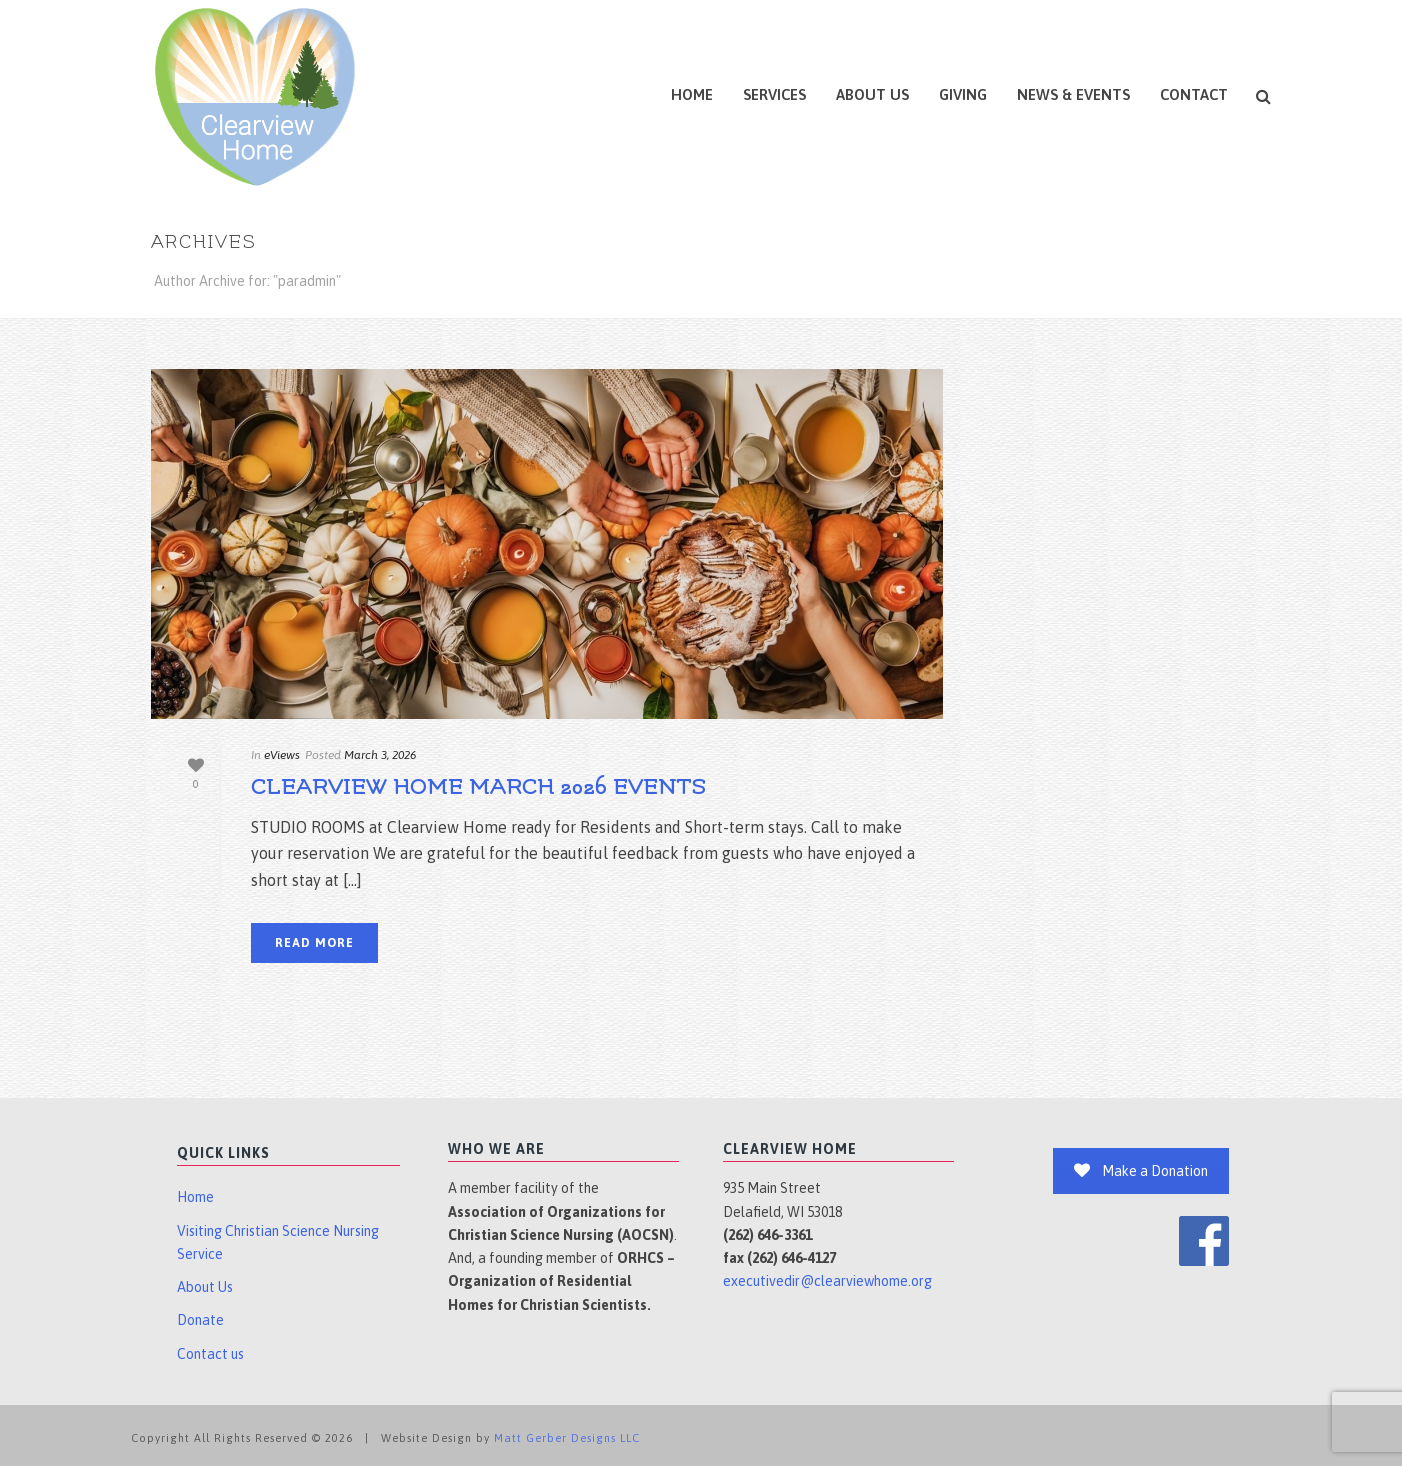 The image size is (1402, 1466). What do you see at coordinates (827, 1281) in the screenshot?
I see `executivedir@clearviewhome.org` at bounding box center [827, 1281].